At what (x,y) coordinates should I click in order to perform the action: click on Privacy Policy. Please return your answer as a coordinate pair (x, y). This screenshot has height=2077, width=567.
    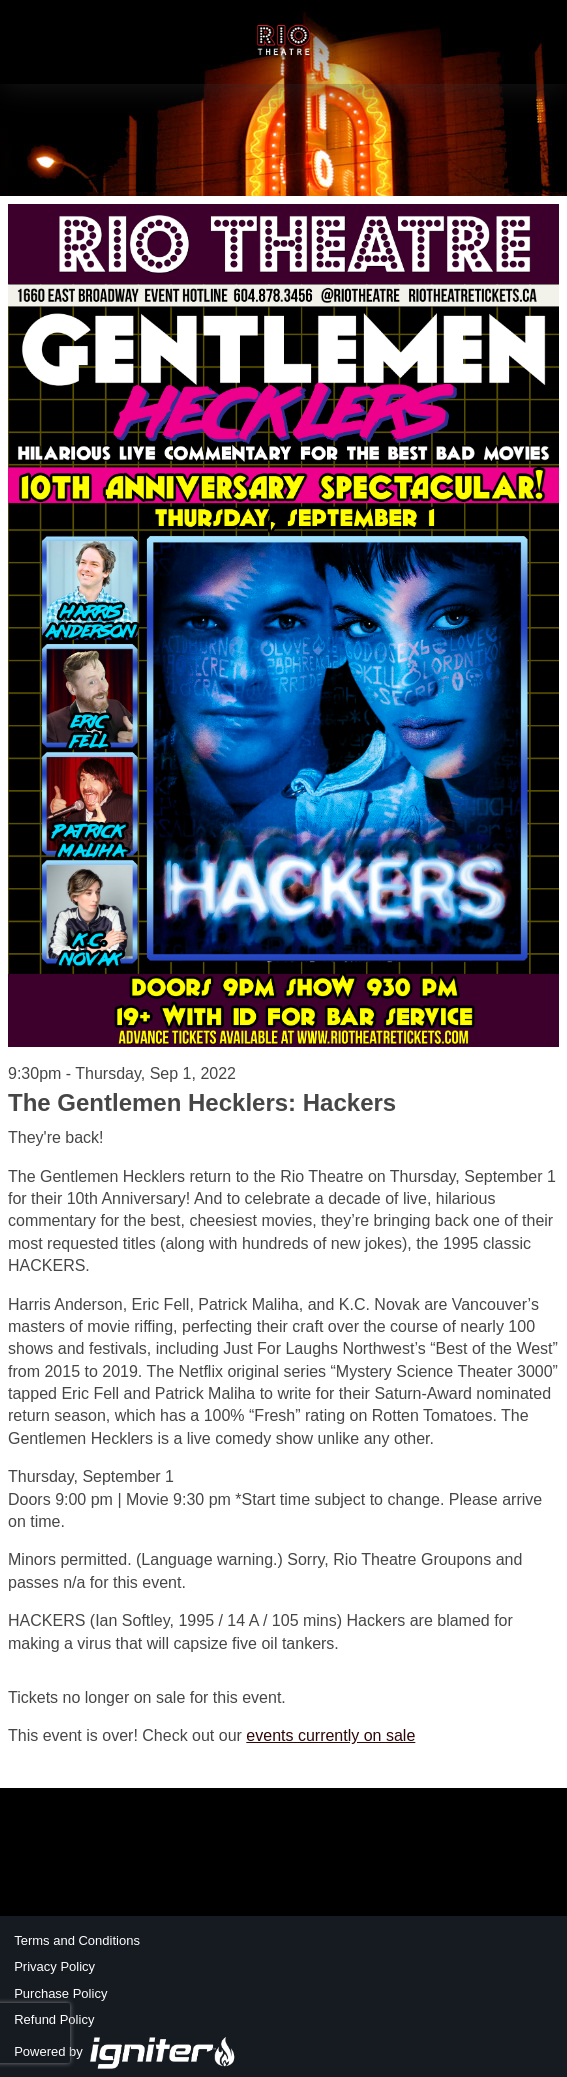
    Looking at the image, I should click on (54, 1966).